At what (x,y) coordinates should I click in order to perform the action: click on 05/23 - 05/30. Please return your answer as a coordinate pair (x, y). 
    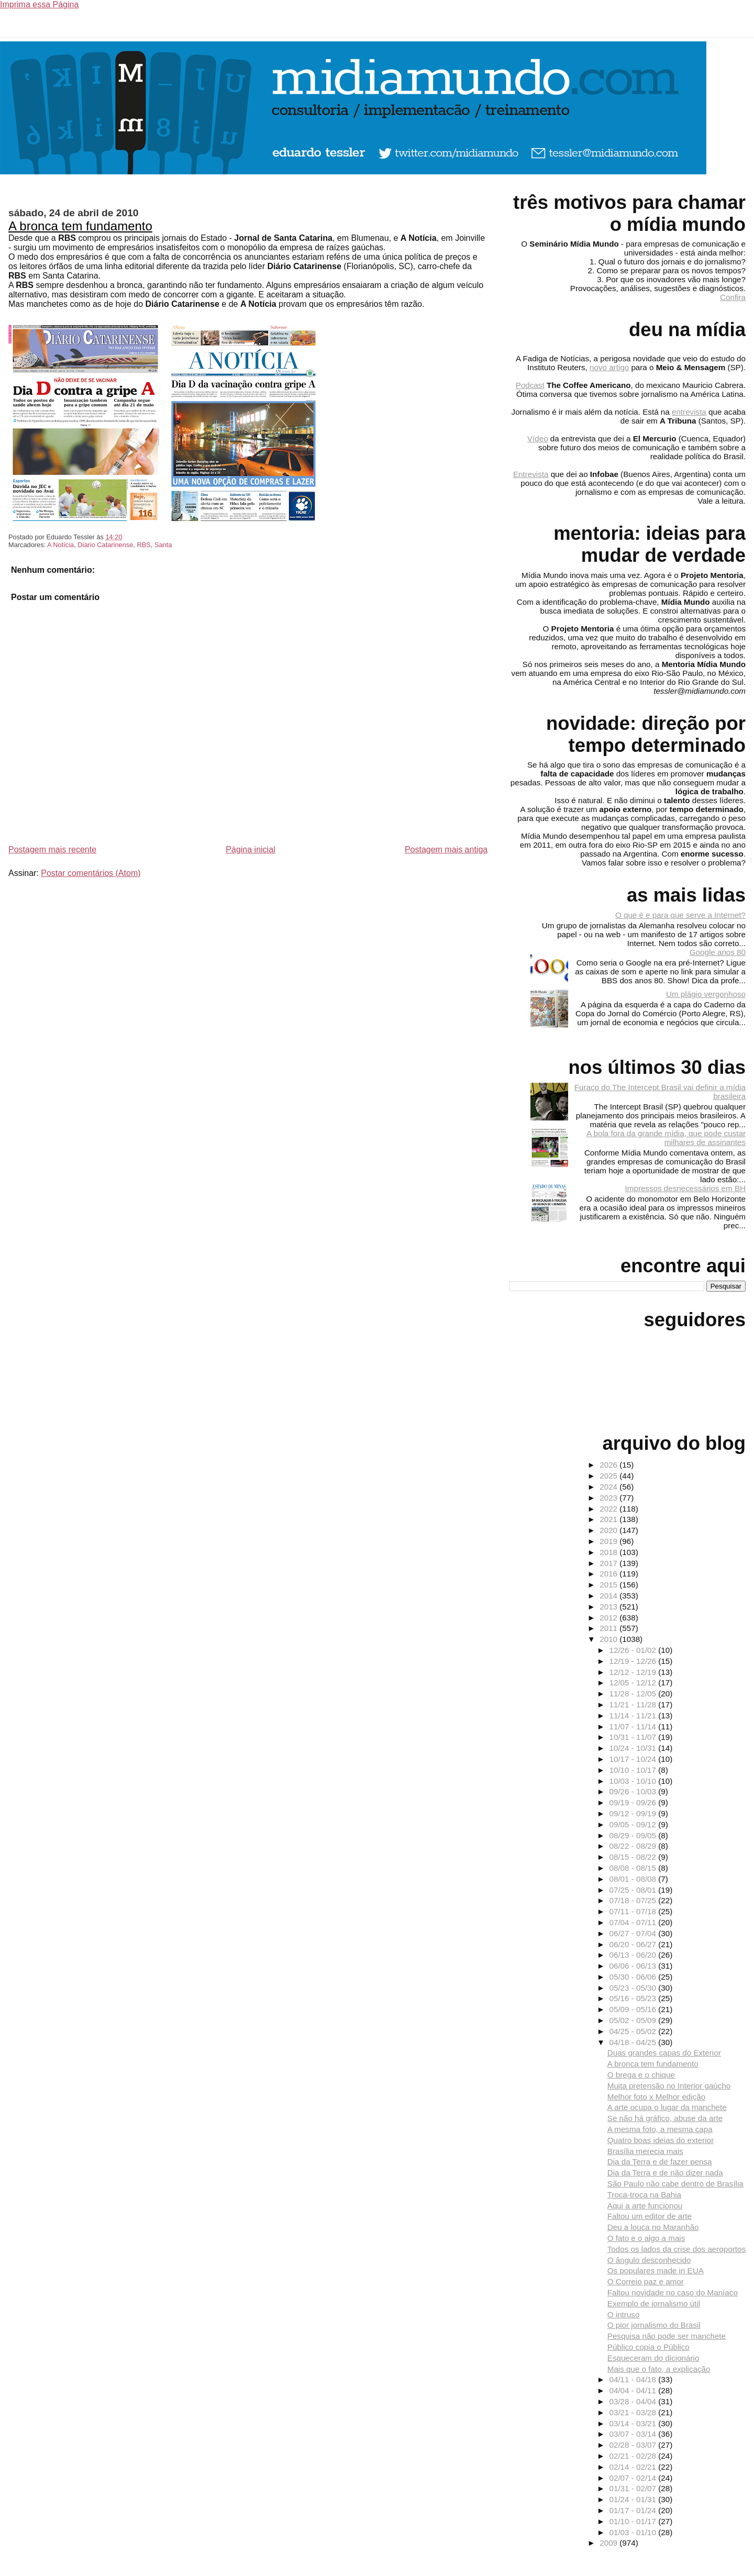
    Looking at the image, I should click on (633, 1987).